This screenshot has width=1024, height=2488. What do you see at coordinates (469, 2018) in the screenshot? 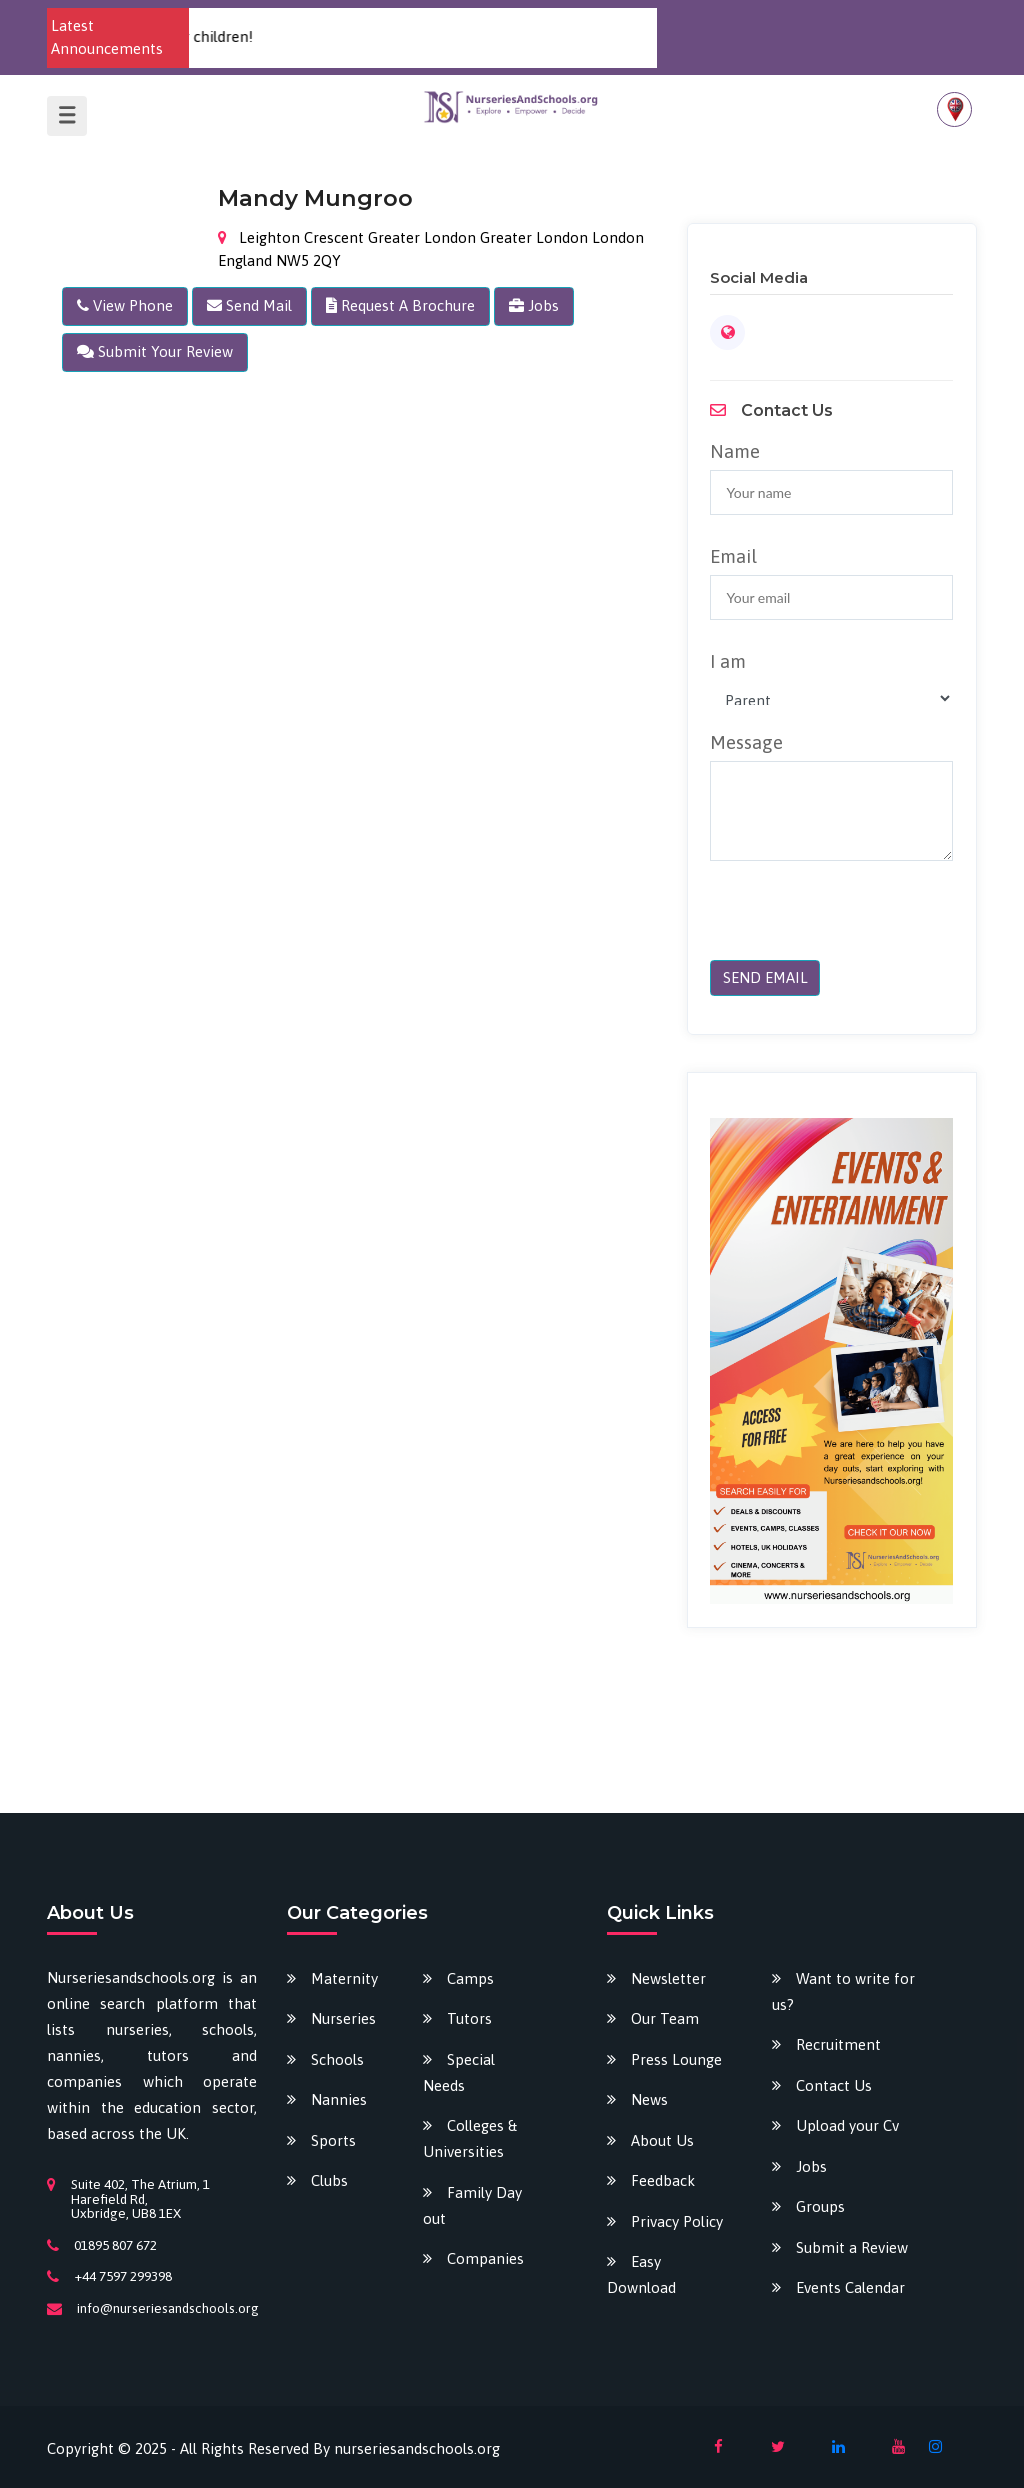
I see `Tutors` at bounding box center [469, 2018].